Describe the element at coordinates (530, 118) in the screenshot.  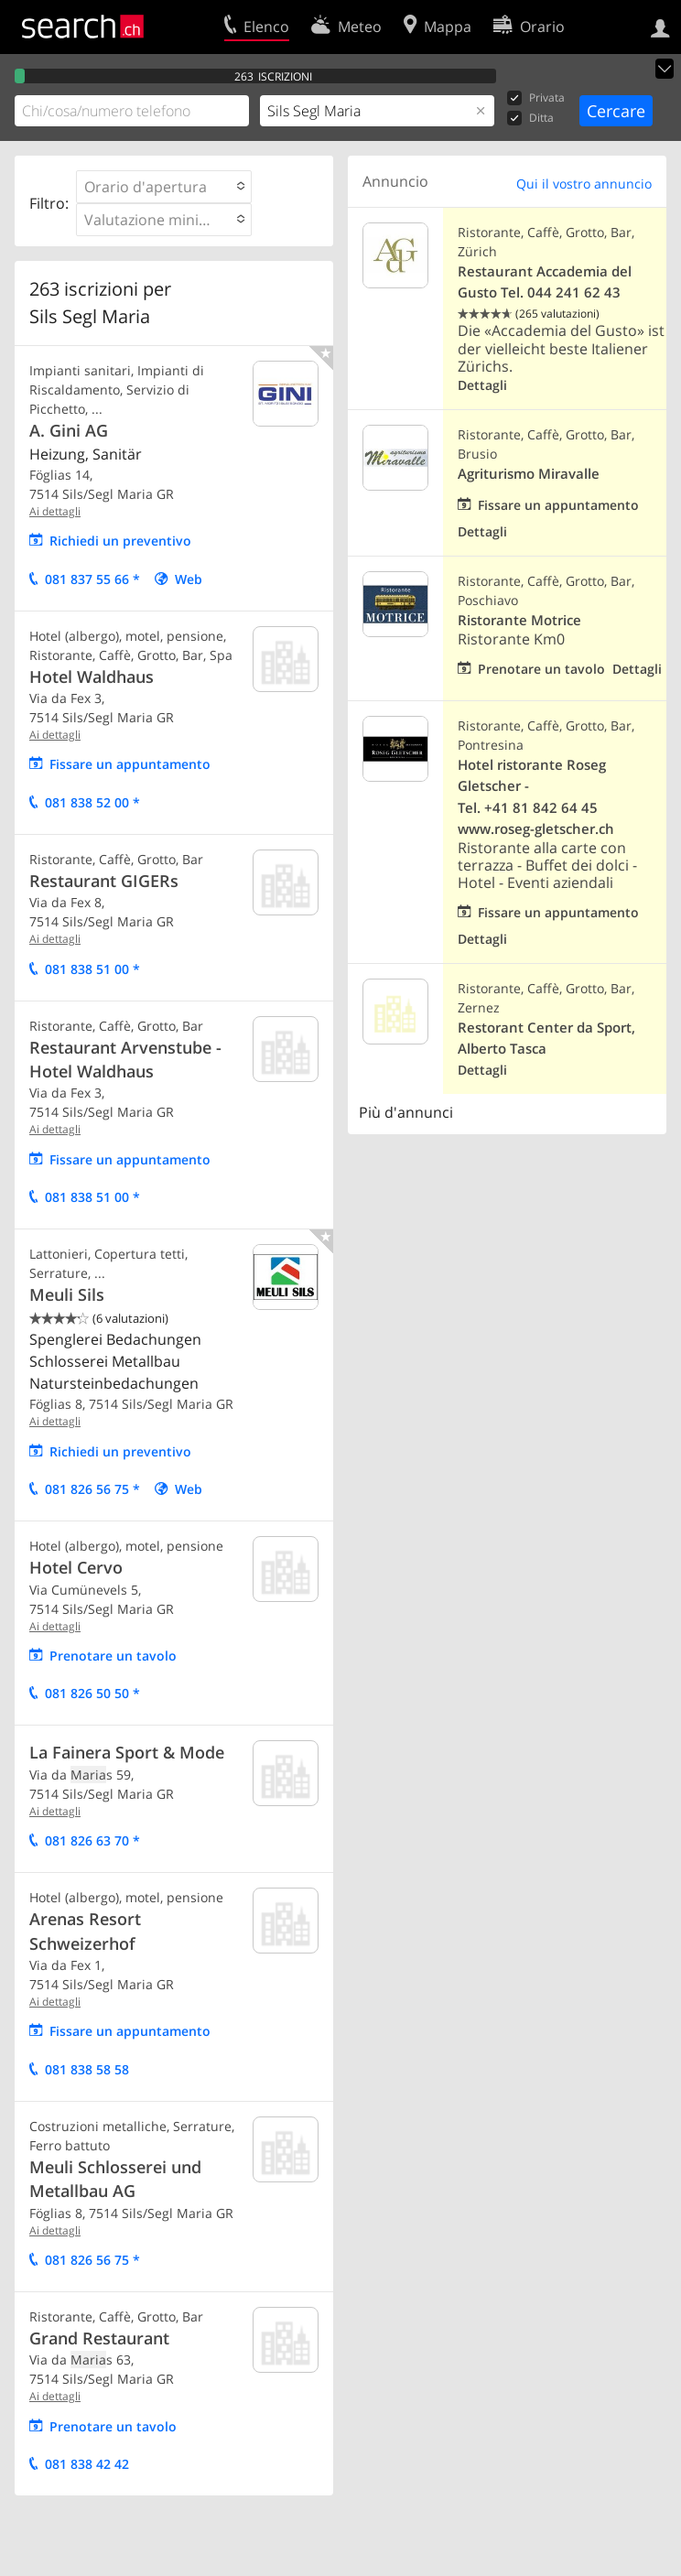
I see `Ditta` at that location.